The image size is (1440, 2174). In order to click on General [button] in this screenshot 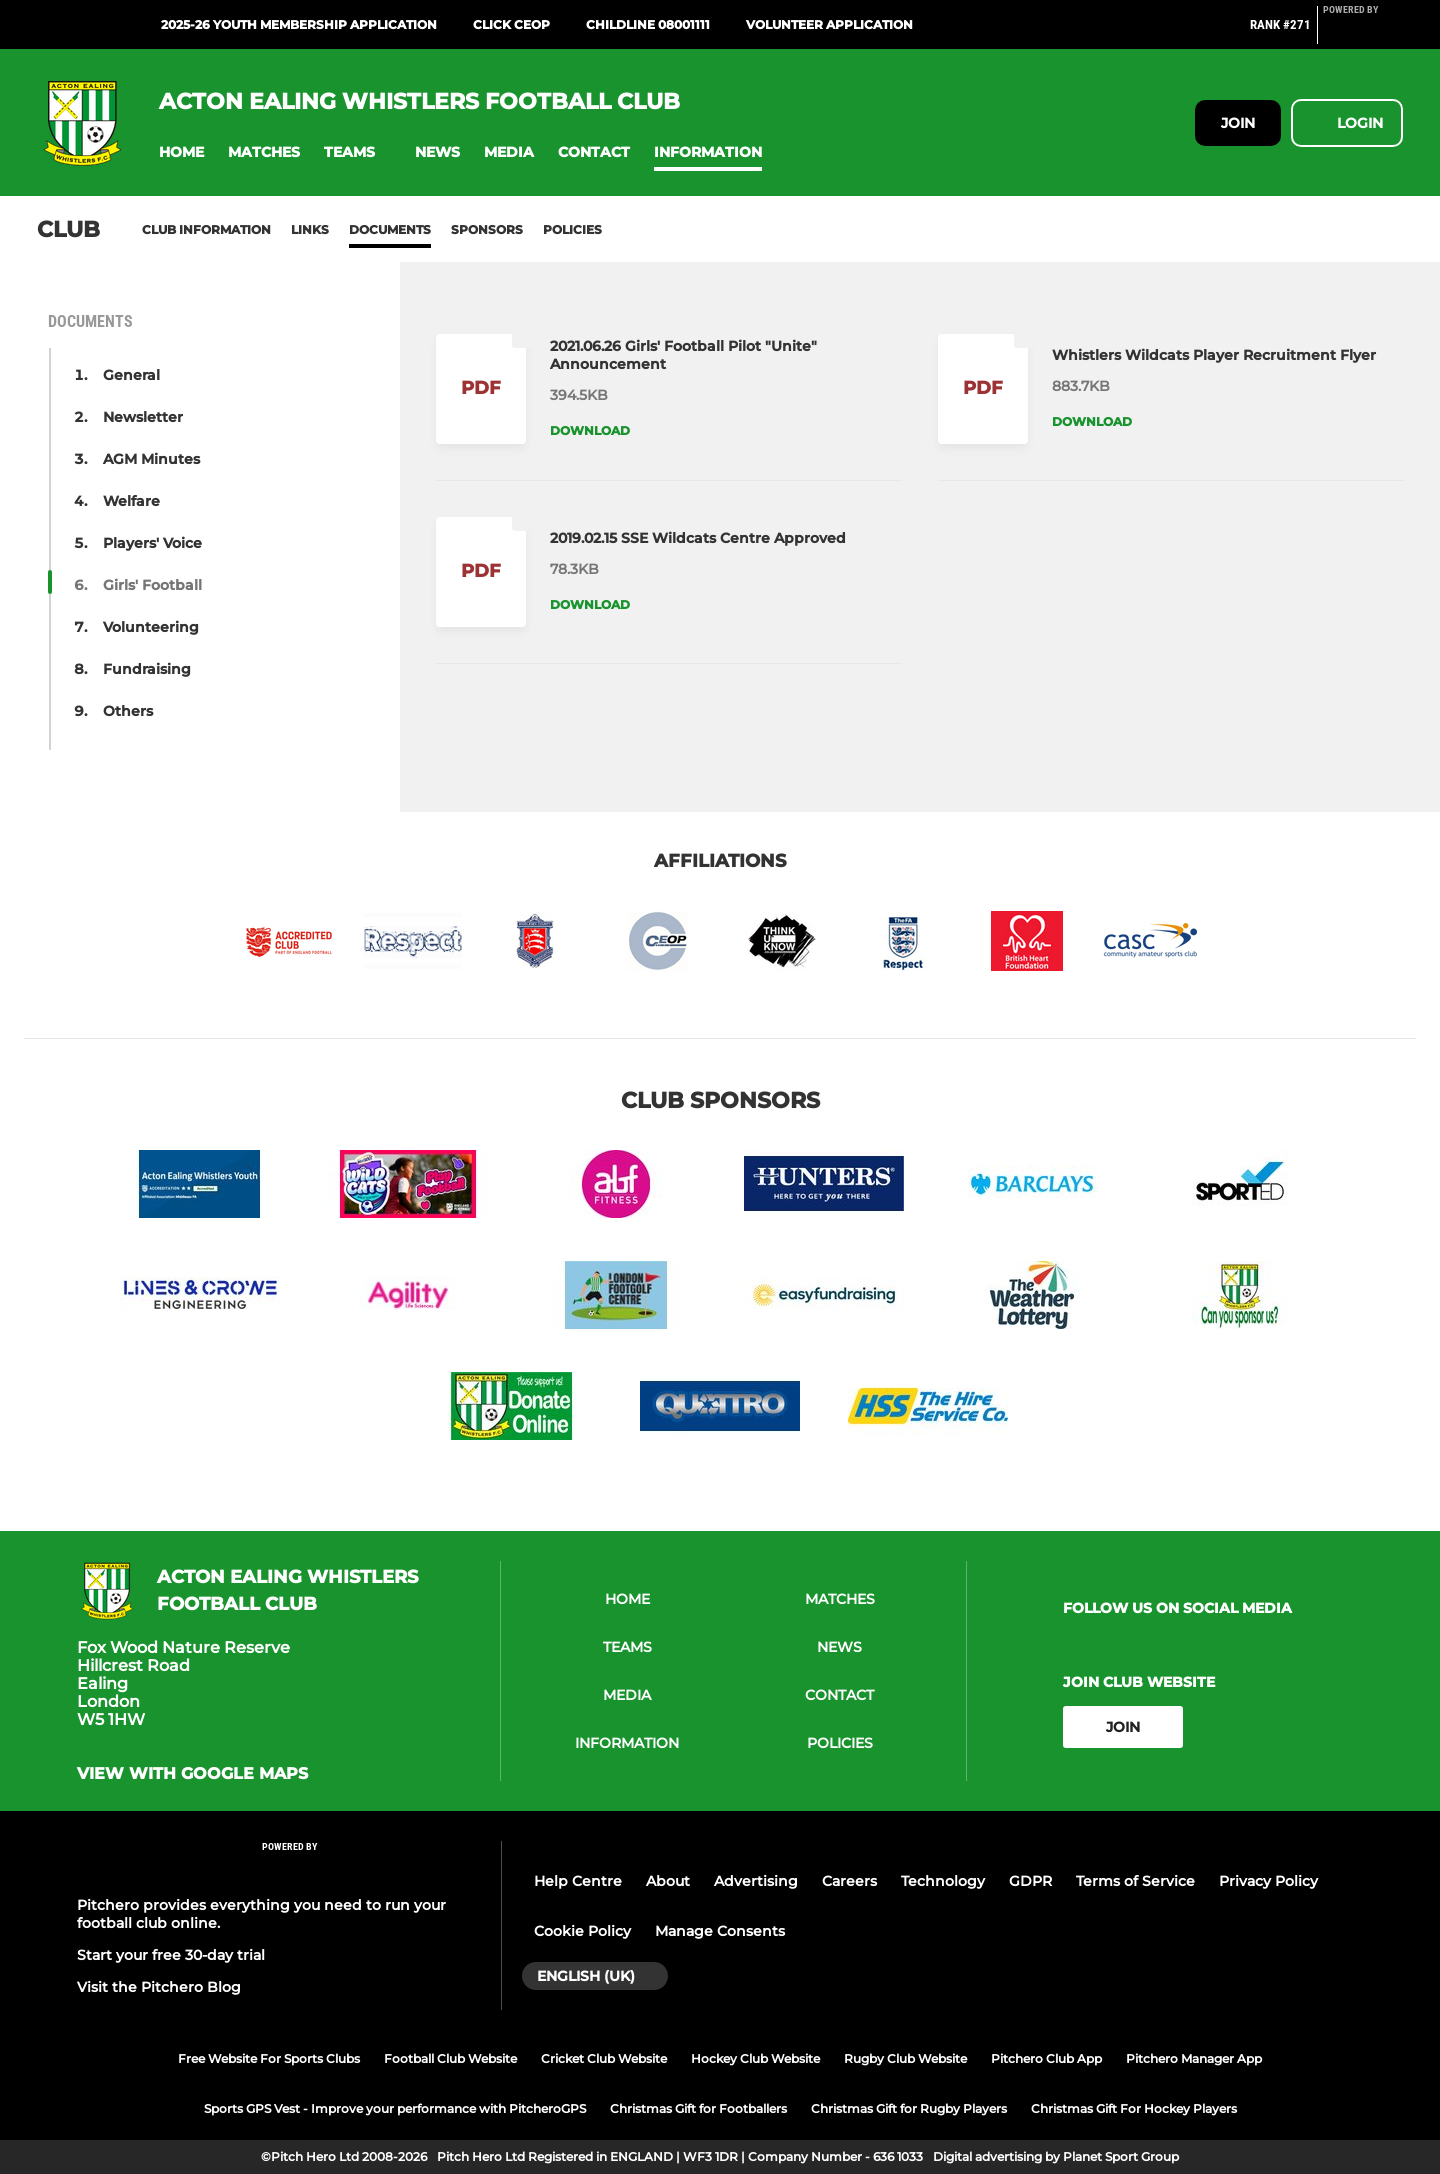, I will do `click(131, 375)`.